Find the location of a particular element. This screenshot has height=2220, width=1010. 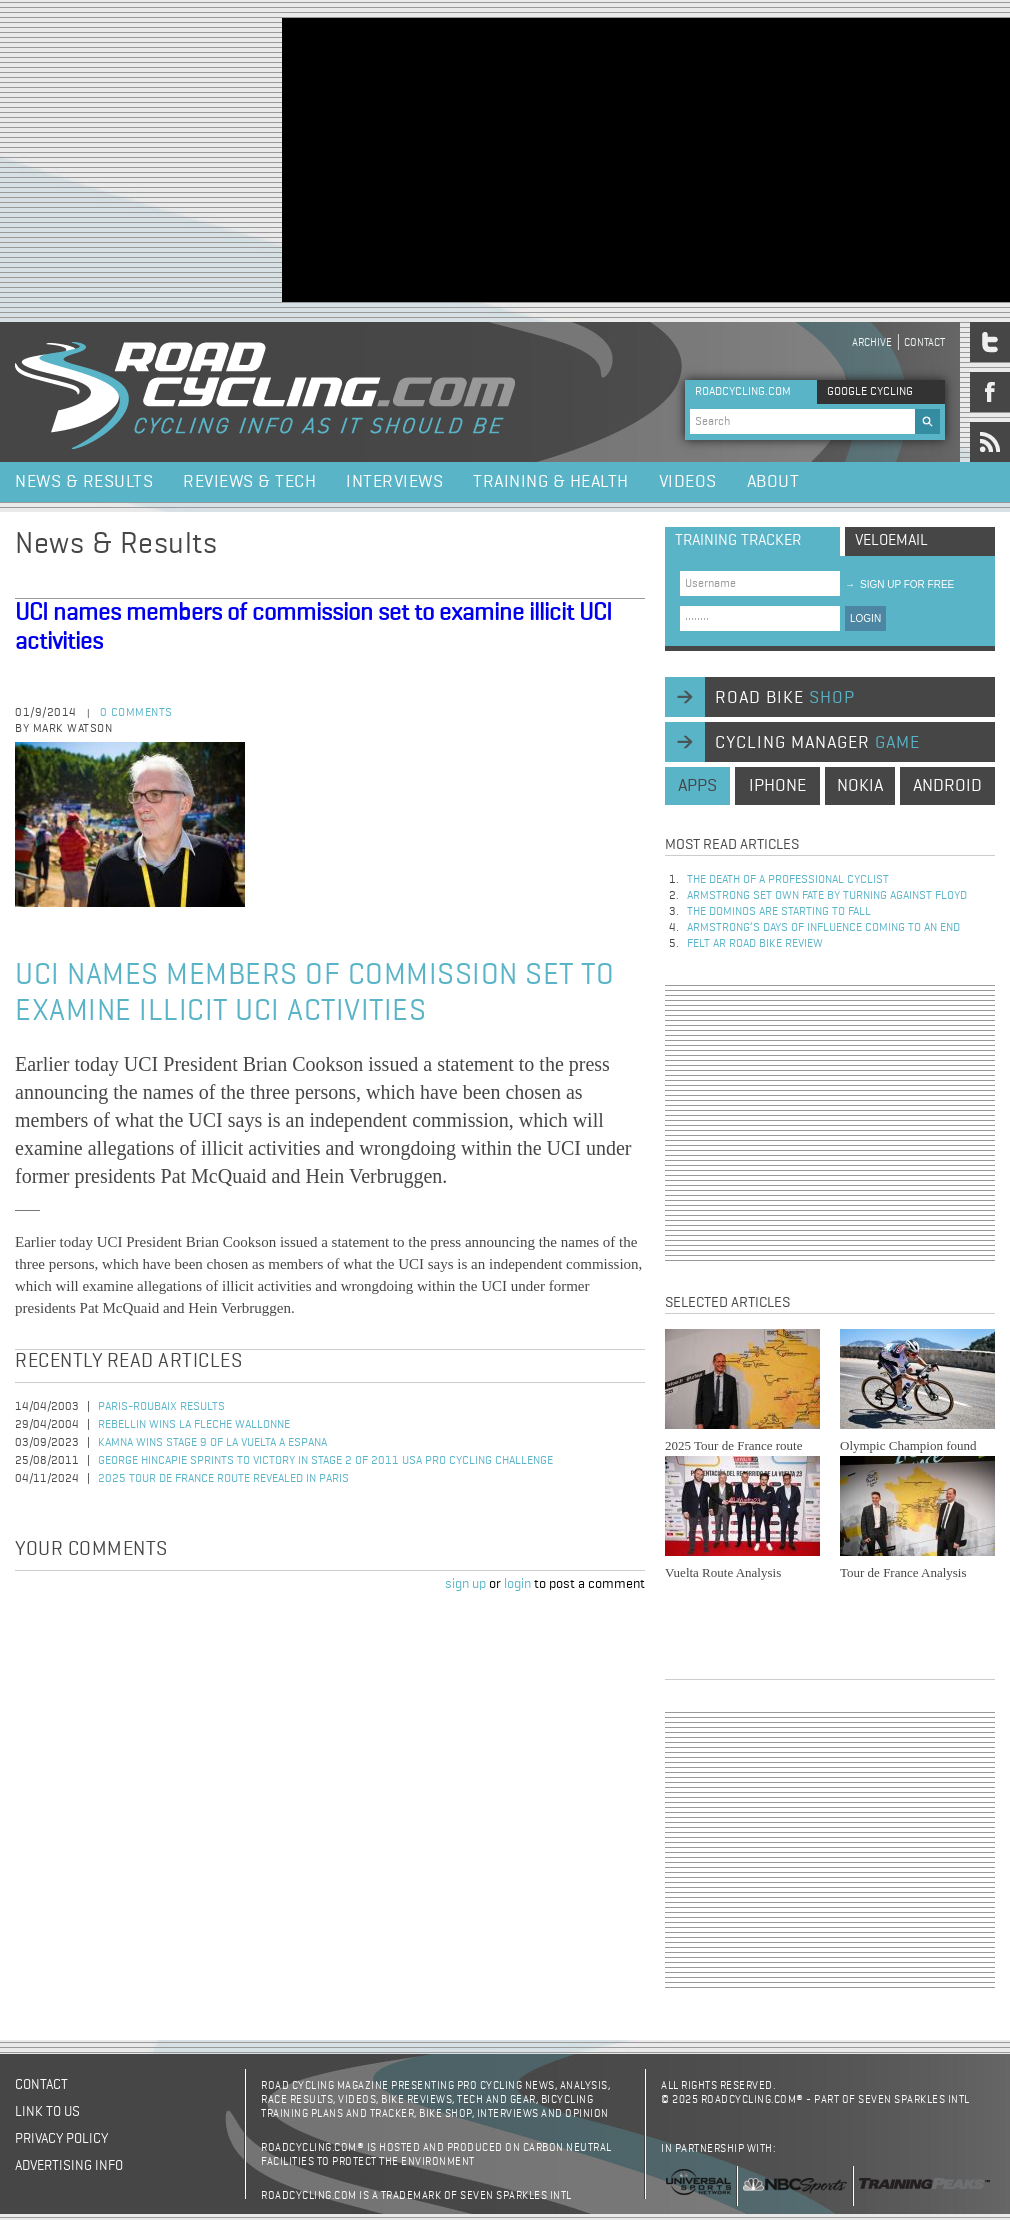

Contact is located at coordinates (924, 342).